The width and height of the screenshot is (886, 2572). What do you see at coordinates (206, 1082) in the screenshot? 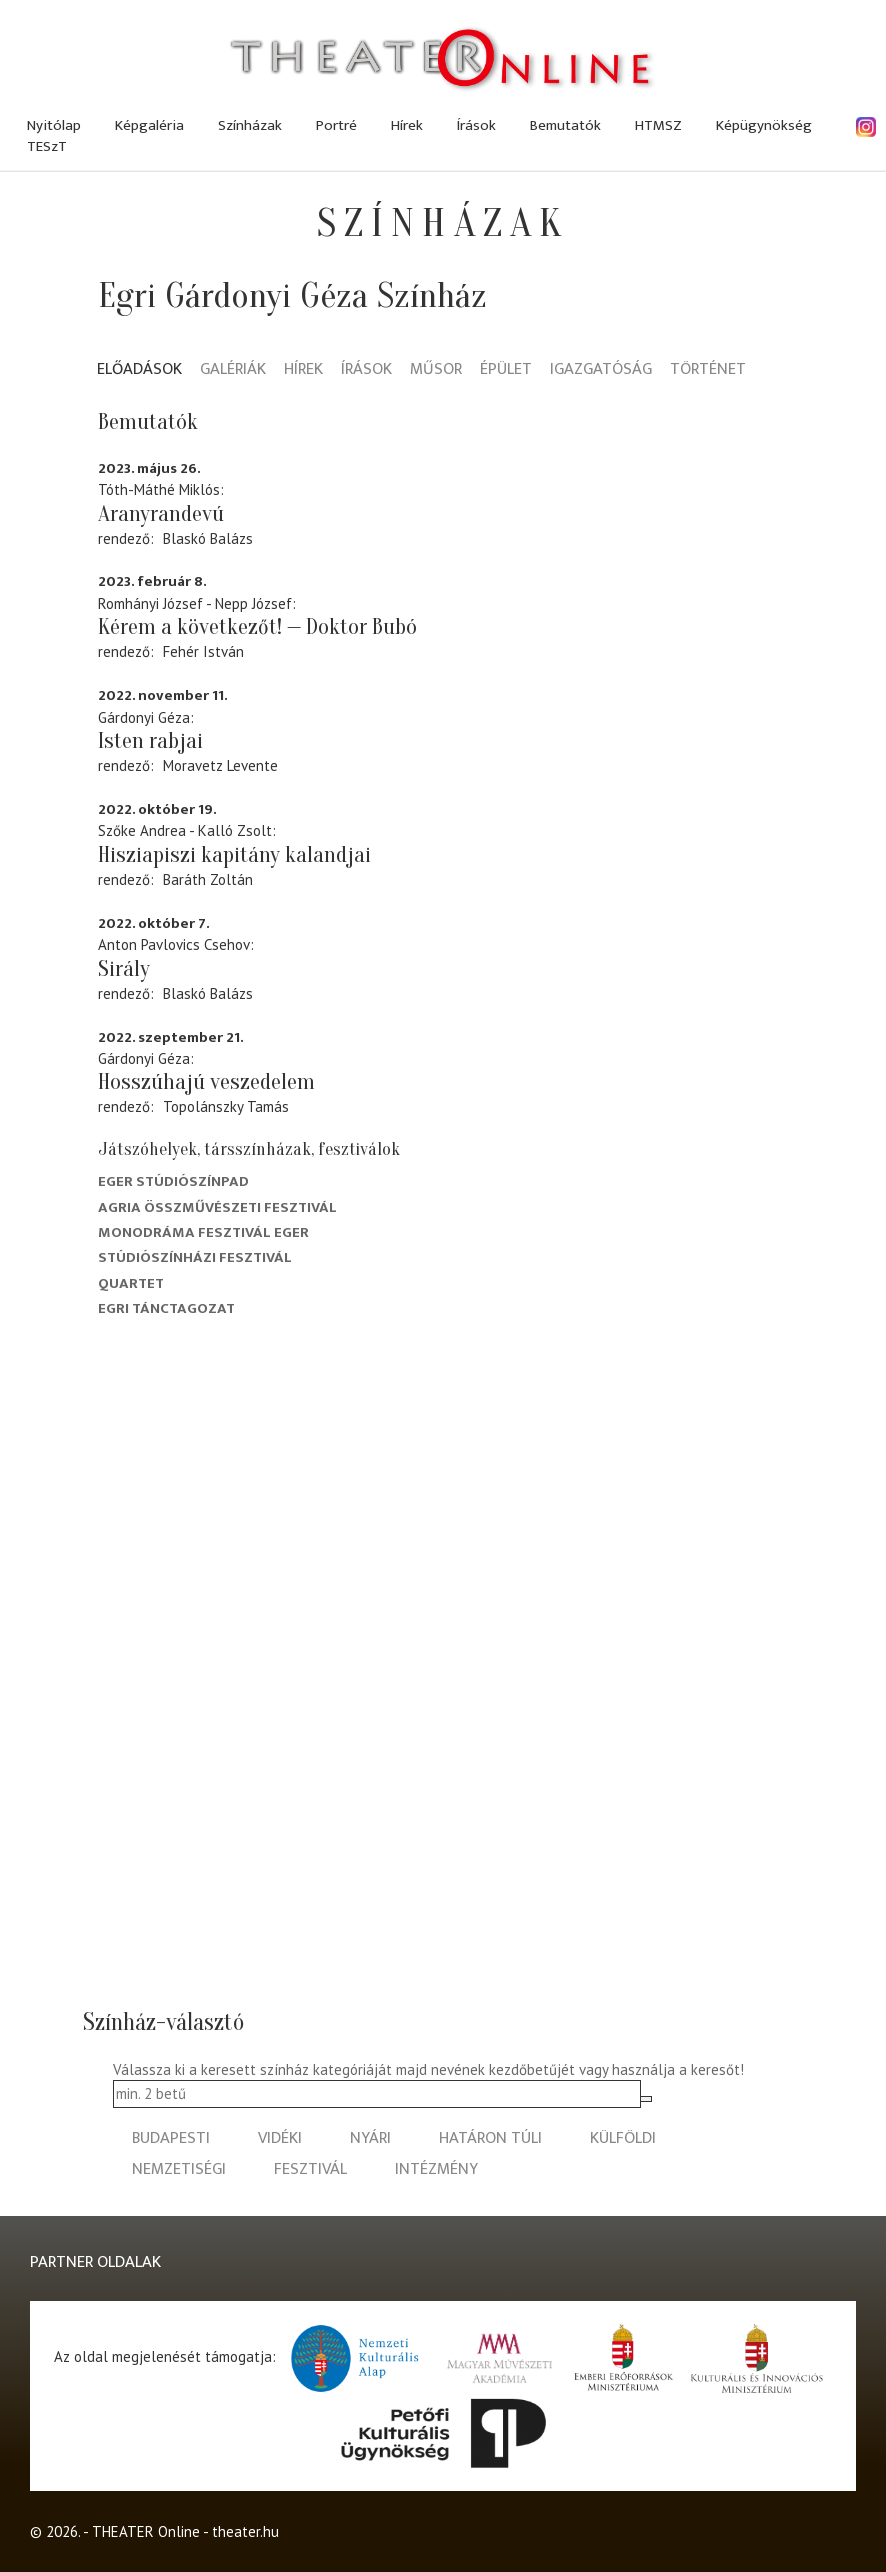
I see `Hosszúhajú veszedelem` at bounding box center [206, 1082].